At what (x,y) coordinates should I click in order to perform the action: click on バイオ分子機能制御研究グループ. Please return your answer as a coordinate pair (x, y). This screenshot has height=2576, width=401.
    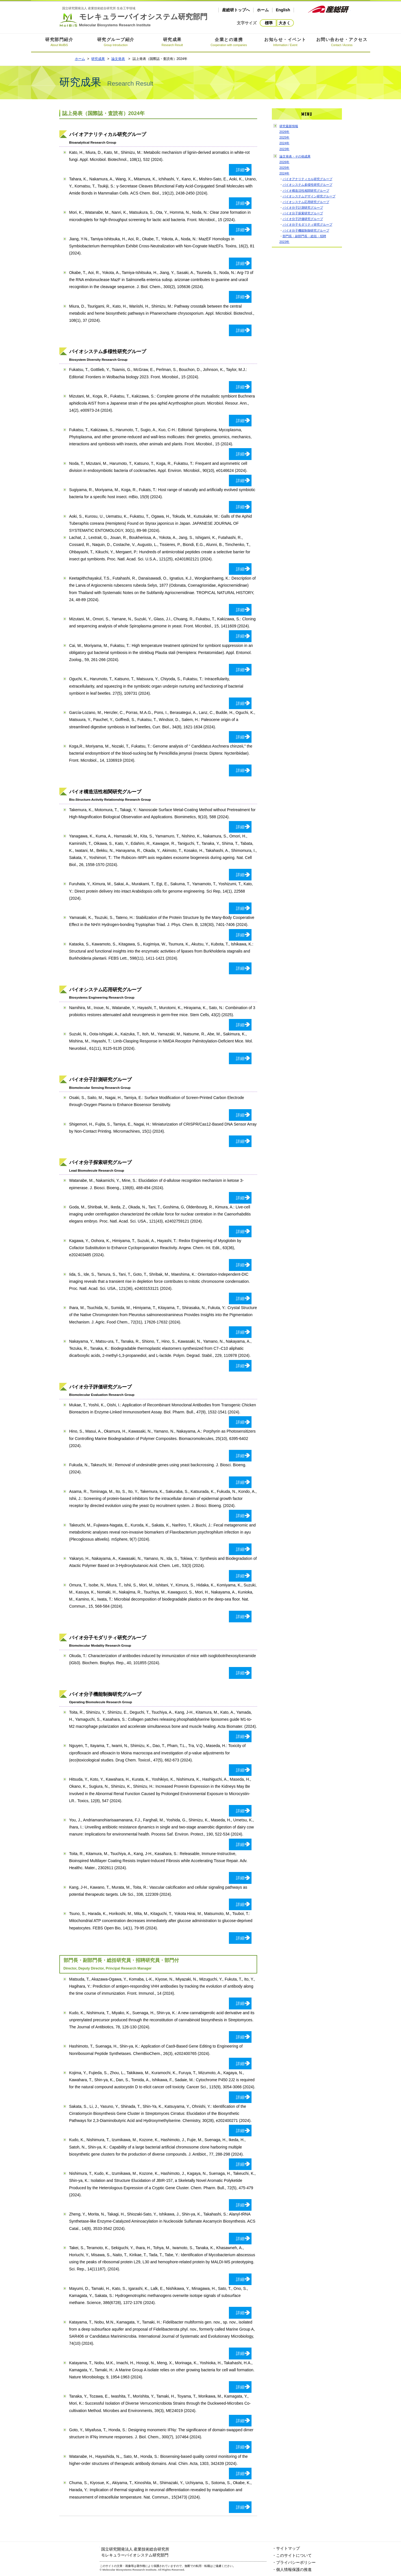
    Looking at the image, I should click on (306, 230).